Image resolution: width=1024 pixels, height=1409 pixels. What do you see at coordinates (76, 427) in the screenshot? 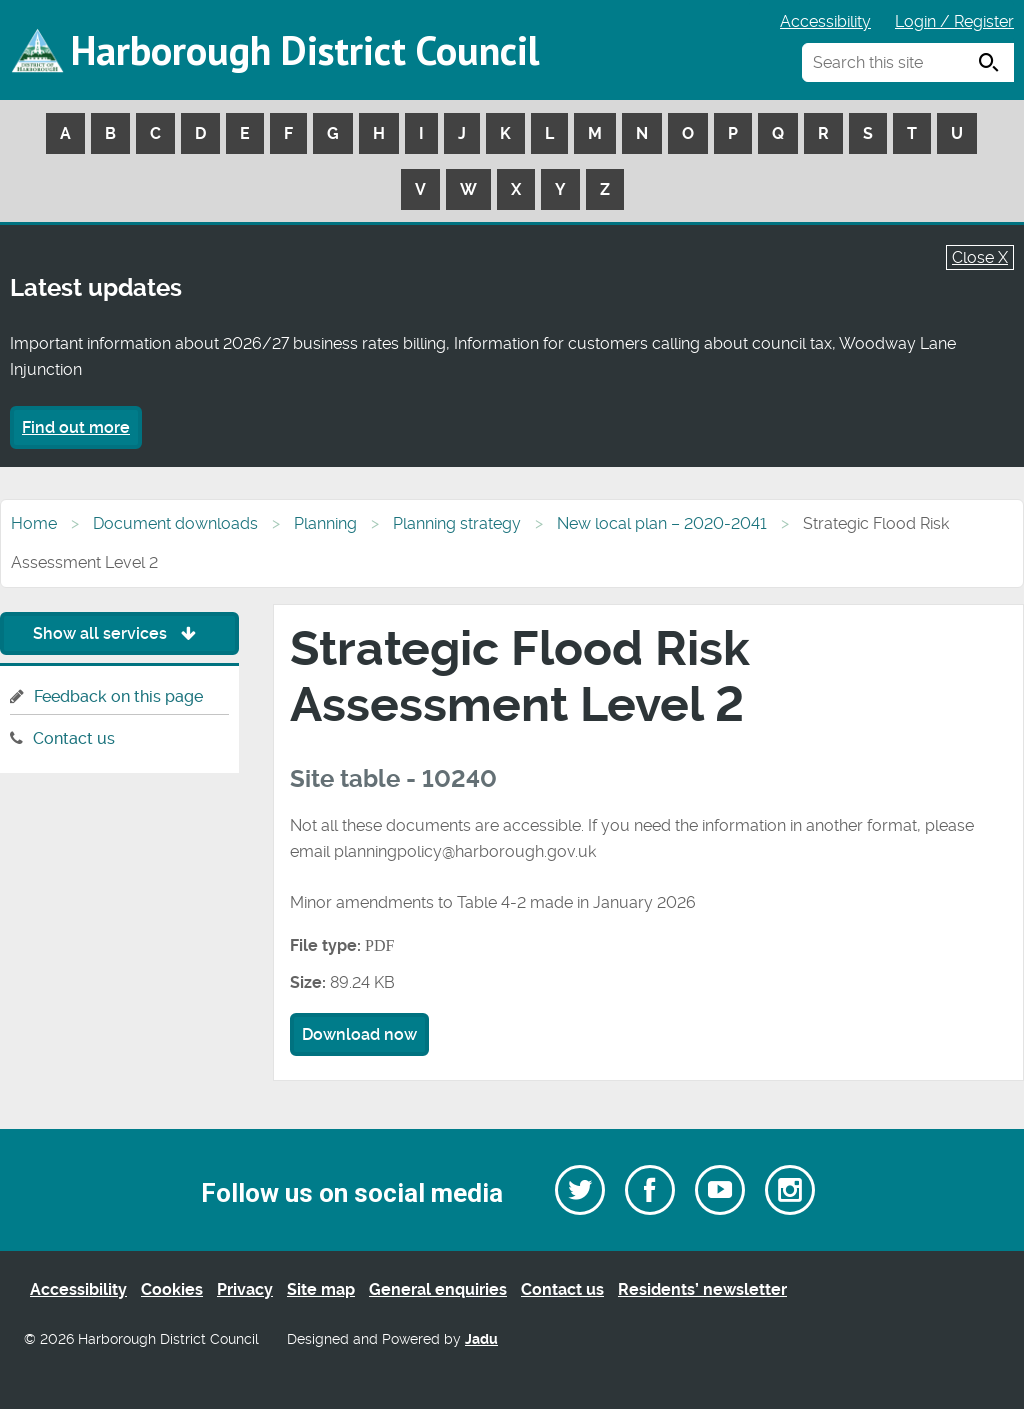
I see `Find out more` at bounding box center [76, 427].